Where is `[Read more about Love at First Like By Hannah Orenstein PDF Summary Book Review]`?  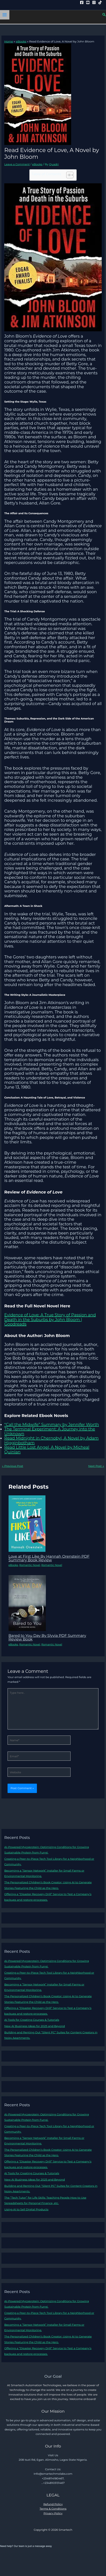
[Read more about Love at First Like By Hannah Orenstein PDF Summary Book Review] is located at coordinates (27, 1523).